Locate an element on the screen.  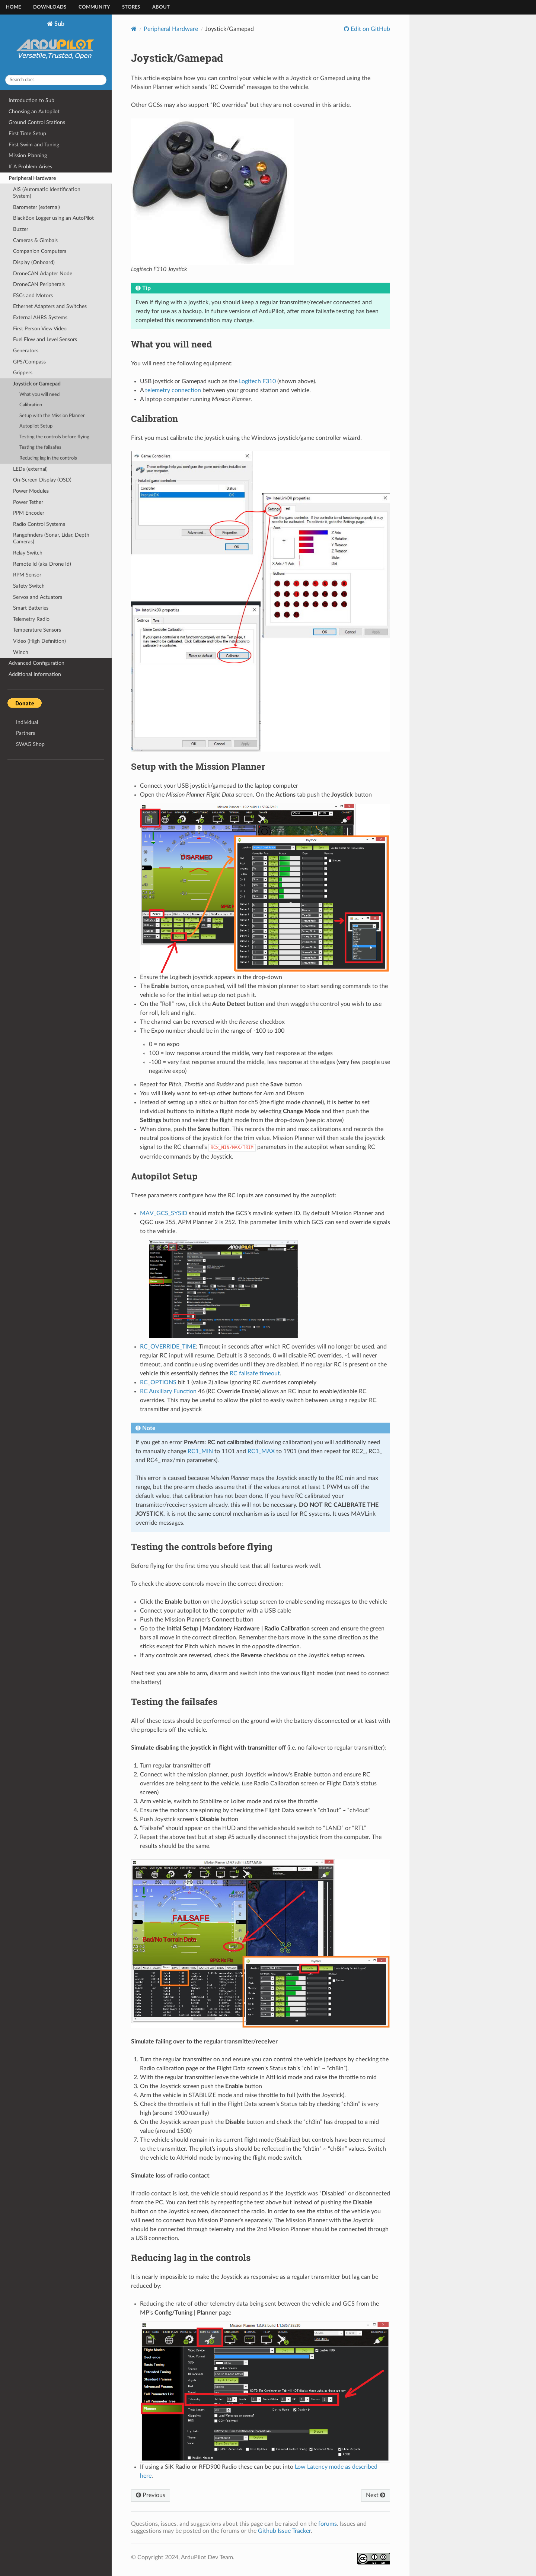
Choosing an Autopilot is located at coordinates (34, 111).